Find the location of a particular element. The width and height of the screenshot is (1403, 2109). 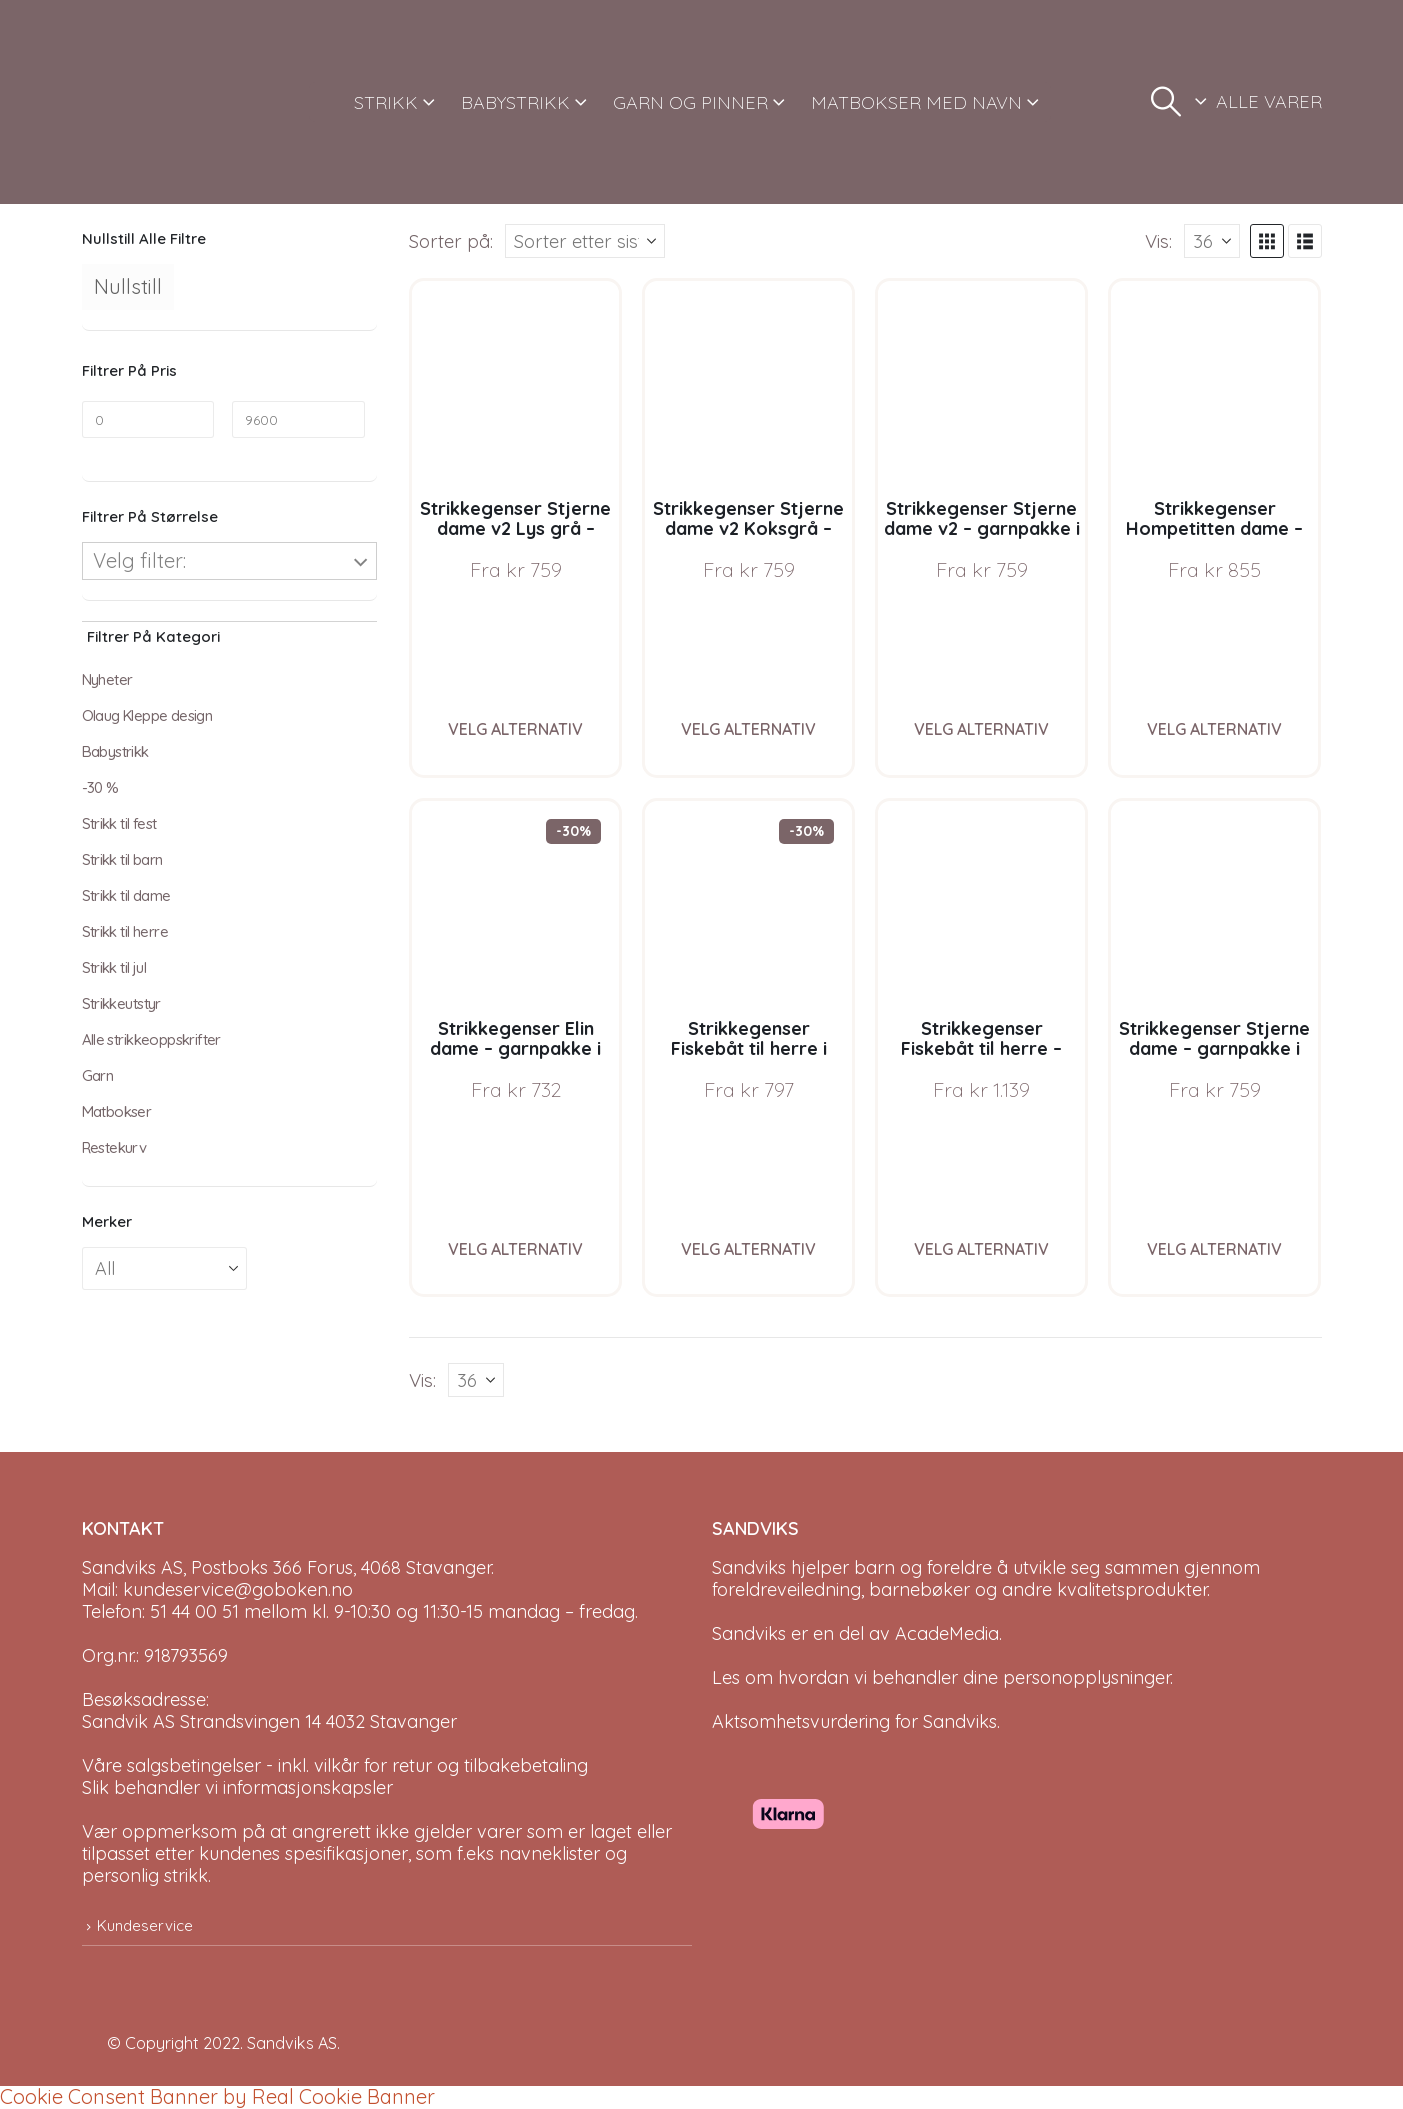

Velg alternativ [Velg instillinger for “Strikkegenser Elin dame - garnpakke i Bluum Pure Eco Baby Wool”] is located at coordinates (515, 1249).